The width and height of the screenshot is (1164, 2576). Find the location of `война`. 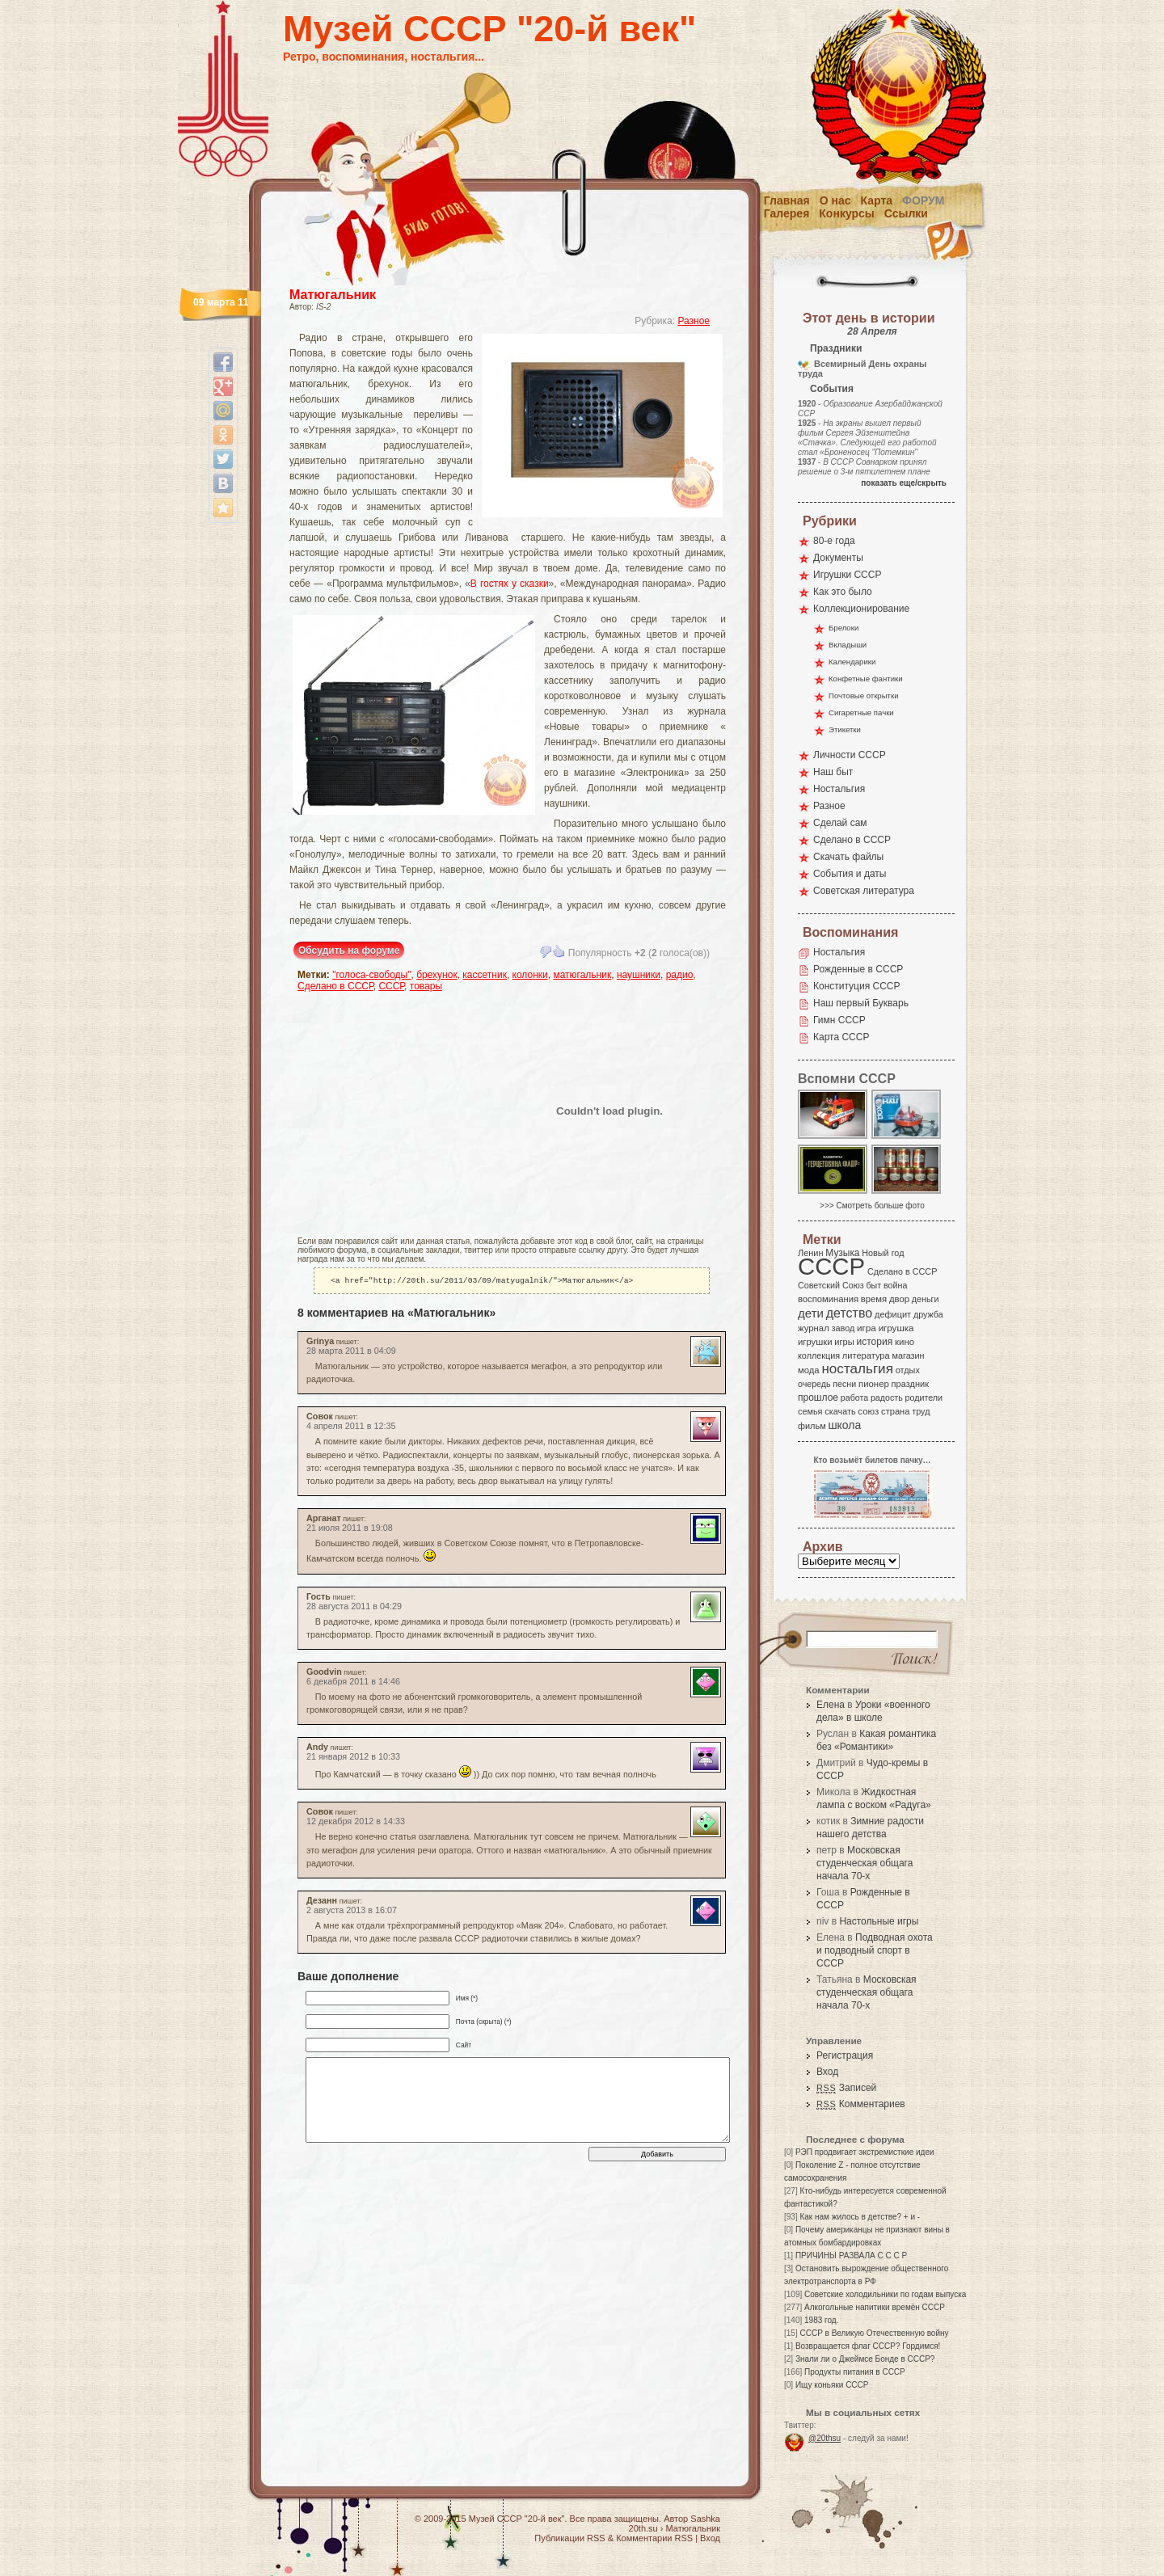

война is located at coordinates (895, 1285).